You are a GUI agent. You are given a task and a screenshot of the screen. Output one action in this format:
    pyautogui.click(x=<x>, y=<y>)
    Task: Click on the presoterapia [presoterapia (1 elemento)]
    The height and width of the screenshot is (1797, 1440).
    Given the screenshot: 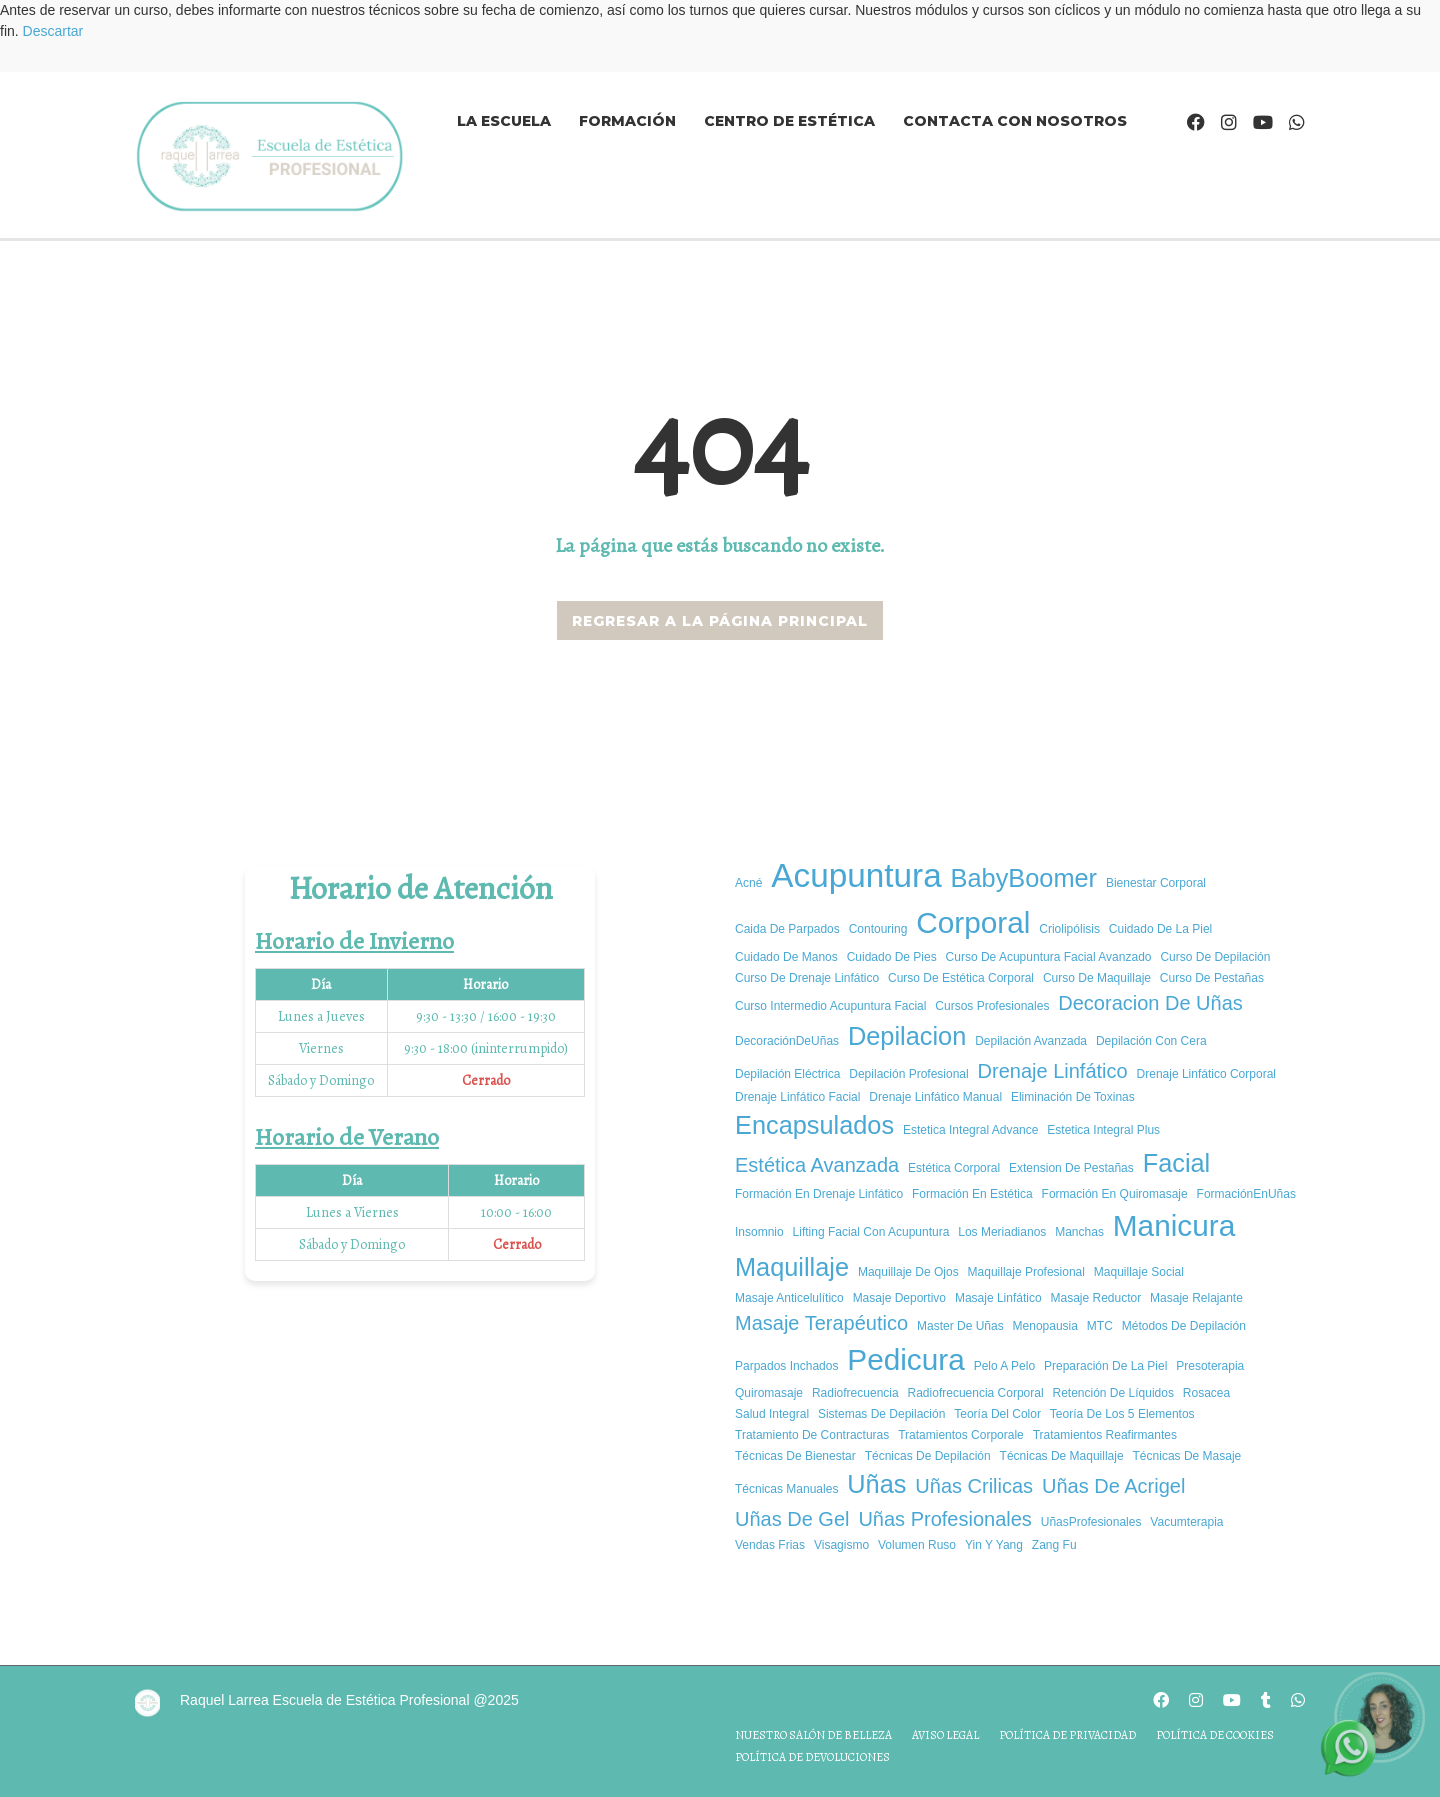 What is the action you would take?
    pyautogui.click(x=1210, y=1366)
    